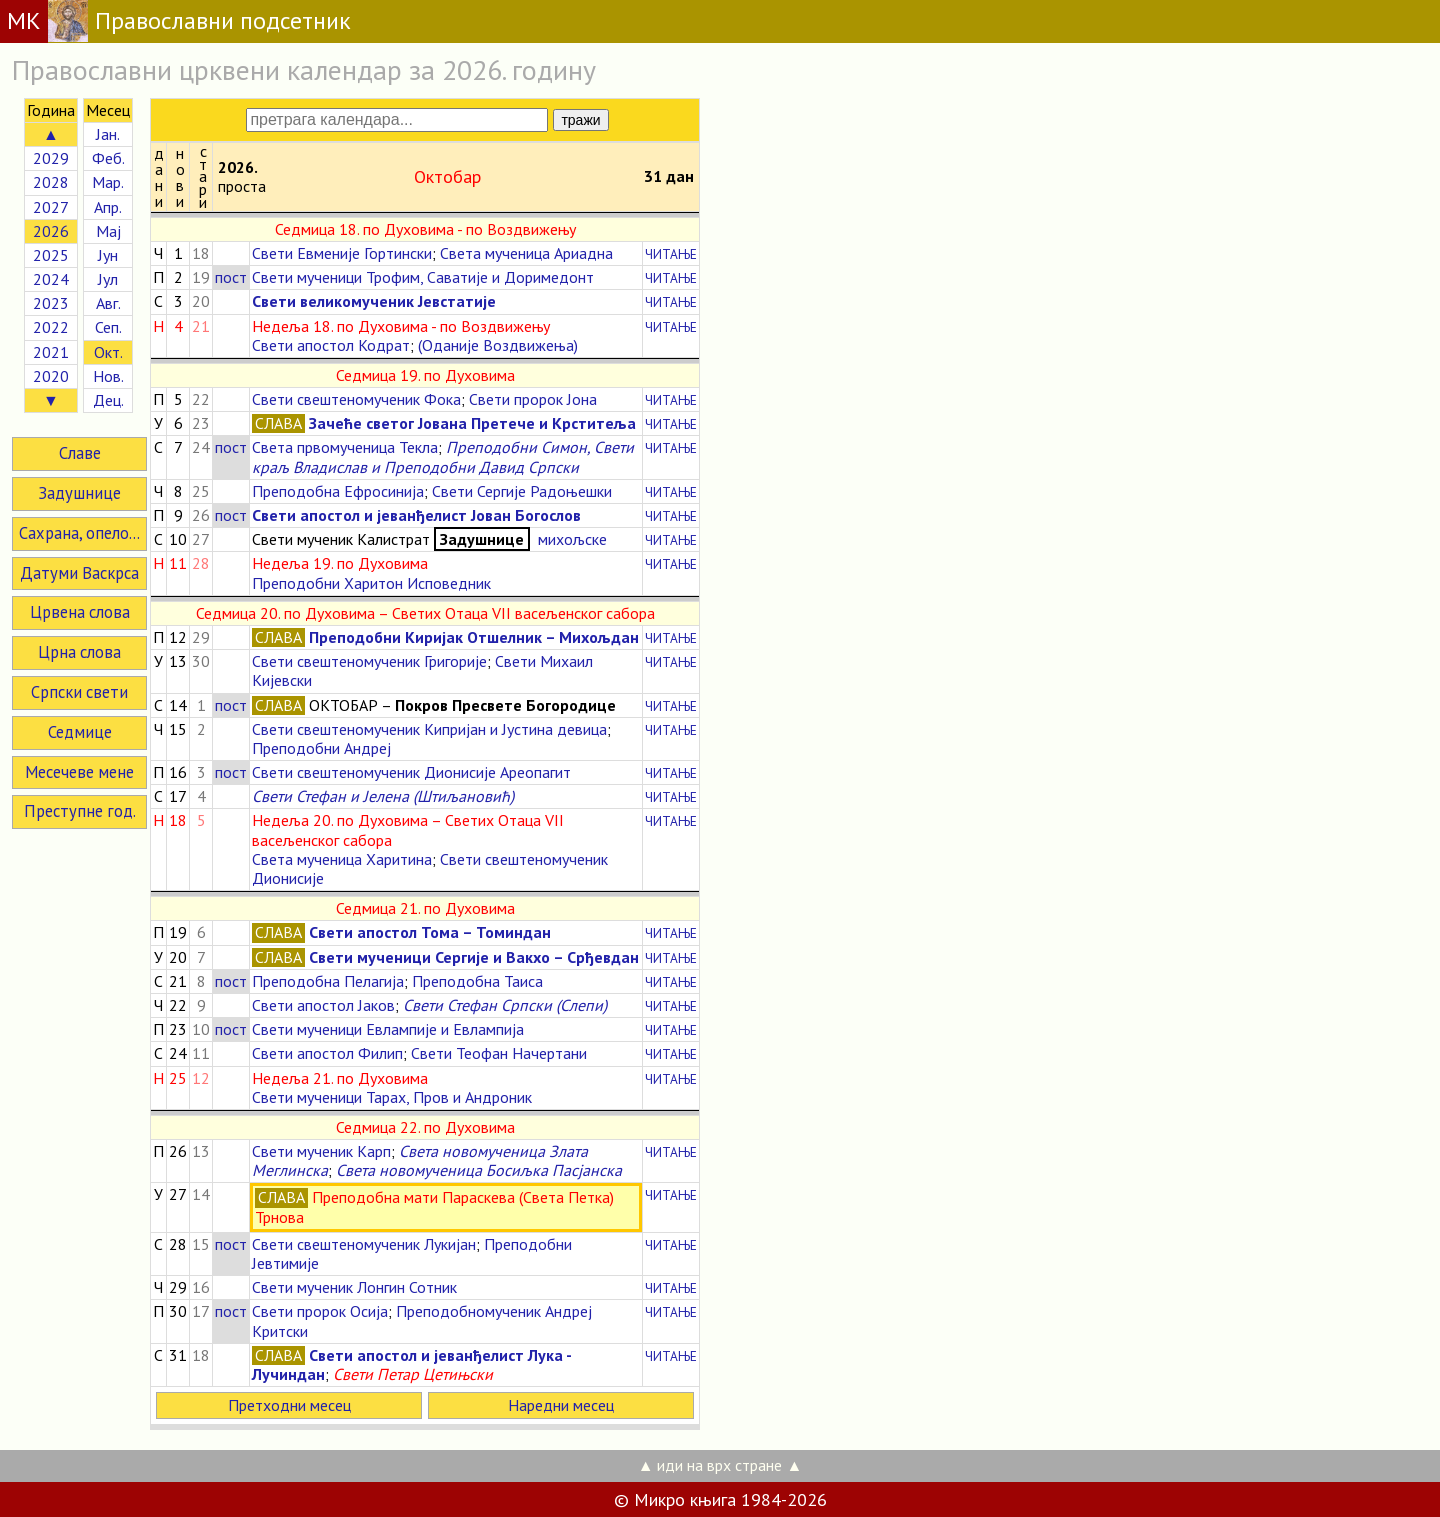  What do you see at coordinates (108, 134) in the screenshot?
I see `Јан.` at bounding box center [108, 134].